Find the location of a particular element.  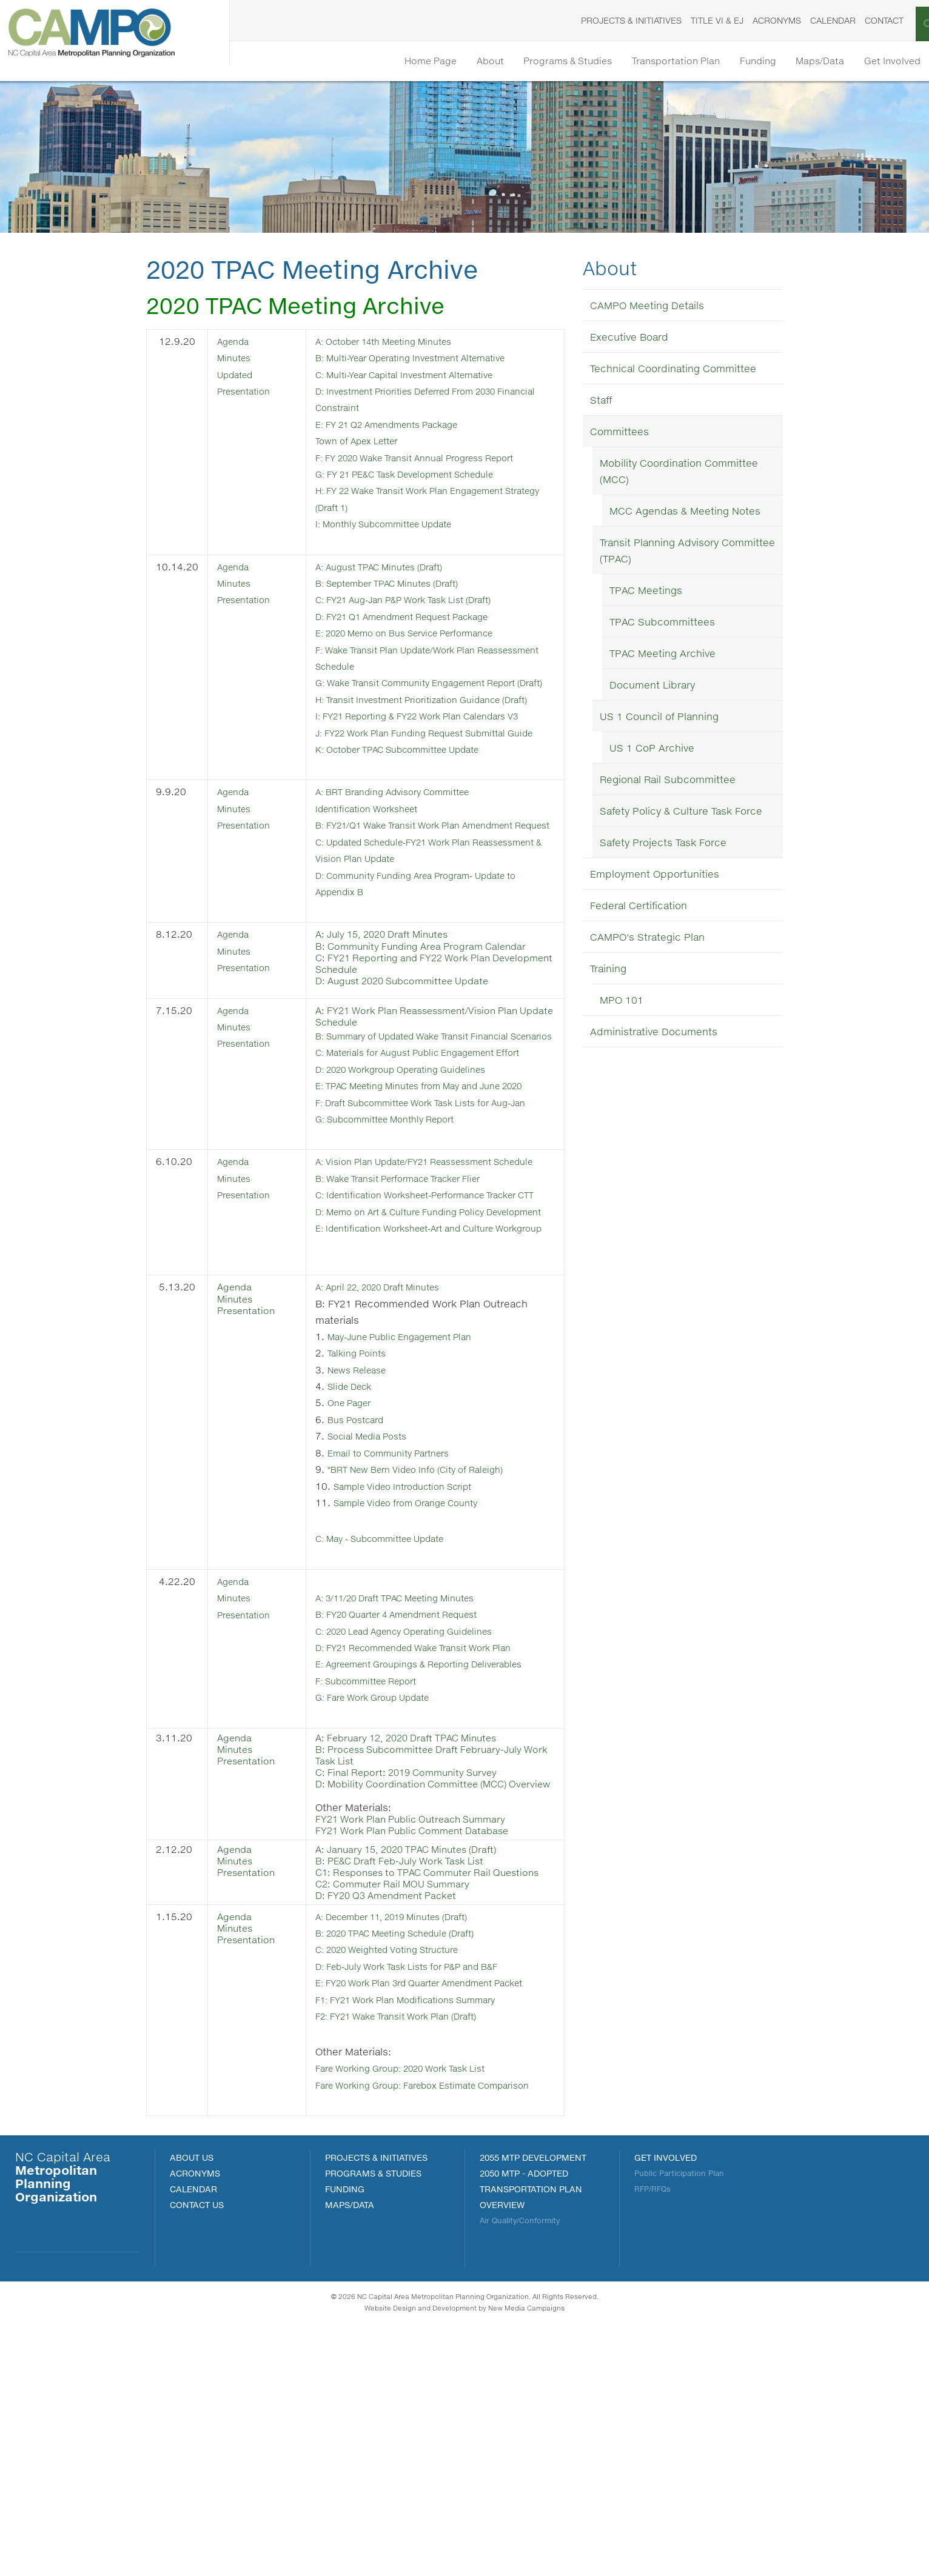

B: Community Funding Area Program Calendar is located at coordinates (431, 1021).